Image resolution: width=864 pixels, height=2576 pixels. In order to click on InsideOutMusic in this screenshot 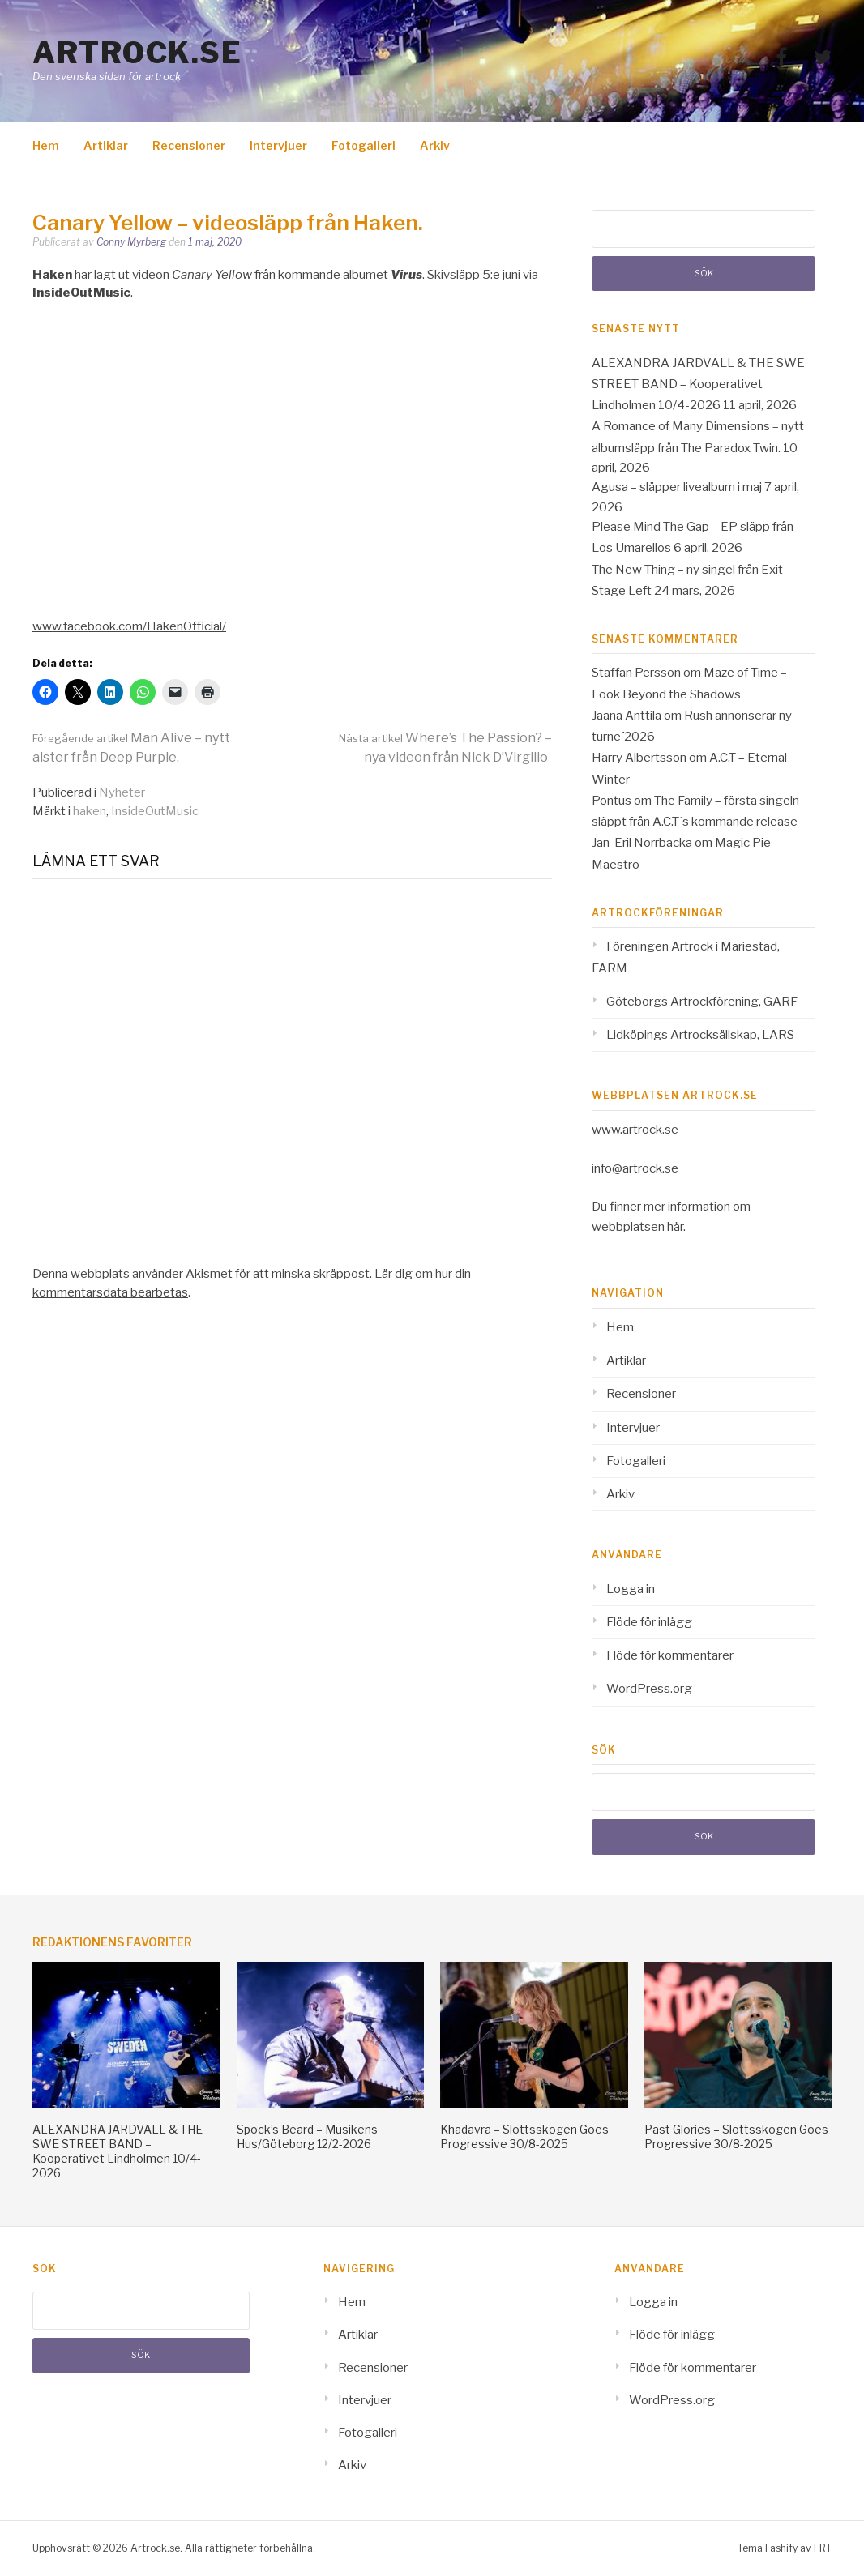, I will do `click(155, 811)`.